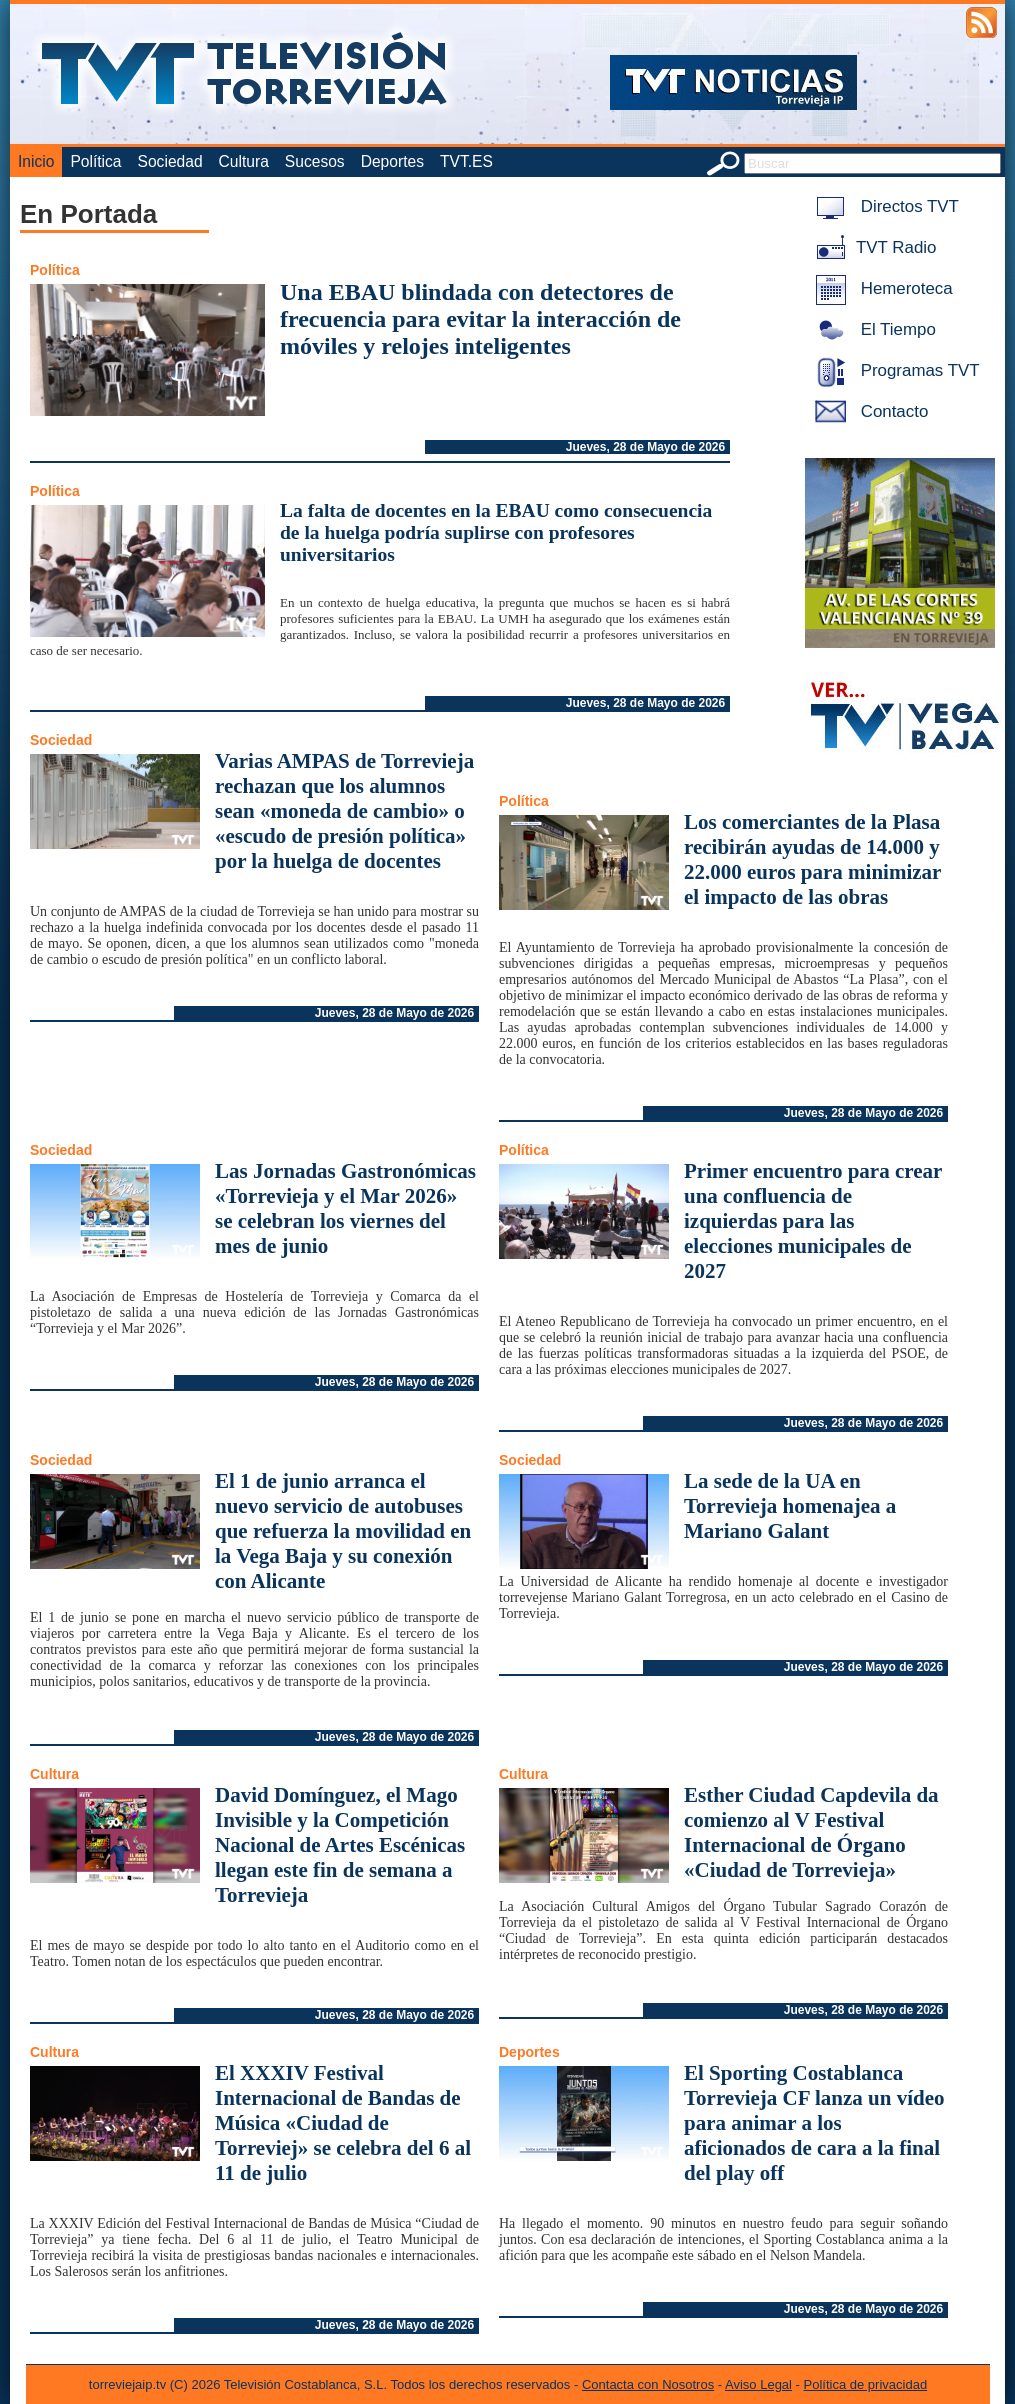 This screenshot has width=1015, height=2404. Describe the element at coordinates (343, 2123) in the screenshot. I see `El XXXIV Festival Internacional de Bandas de Música «Ciudad de Torreviej» se celebra del 6 al 11 de julio` at that location.